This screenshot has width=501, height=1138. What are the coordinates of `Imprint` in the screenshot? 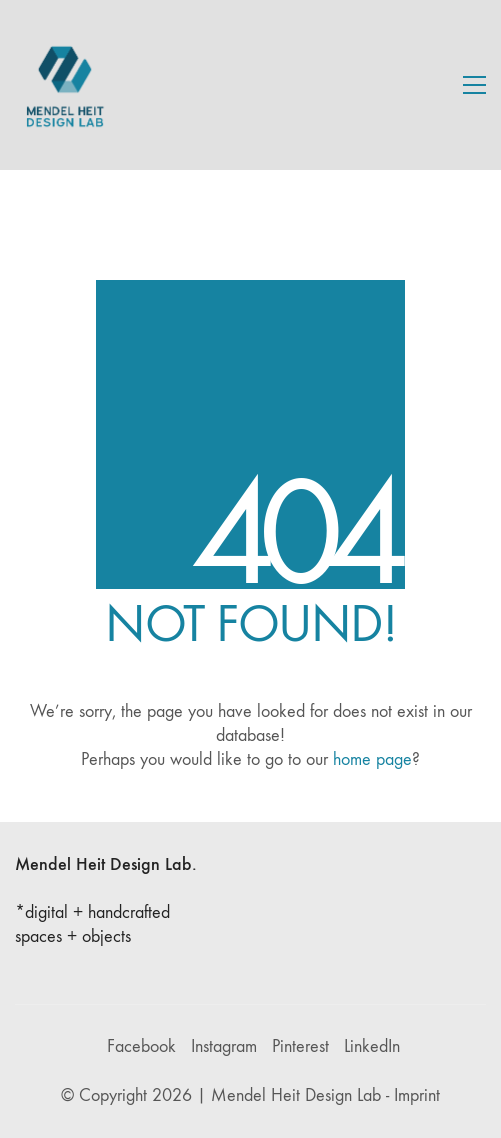 It's located at (417, 1095).